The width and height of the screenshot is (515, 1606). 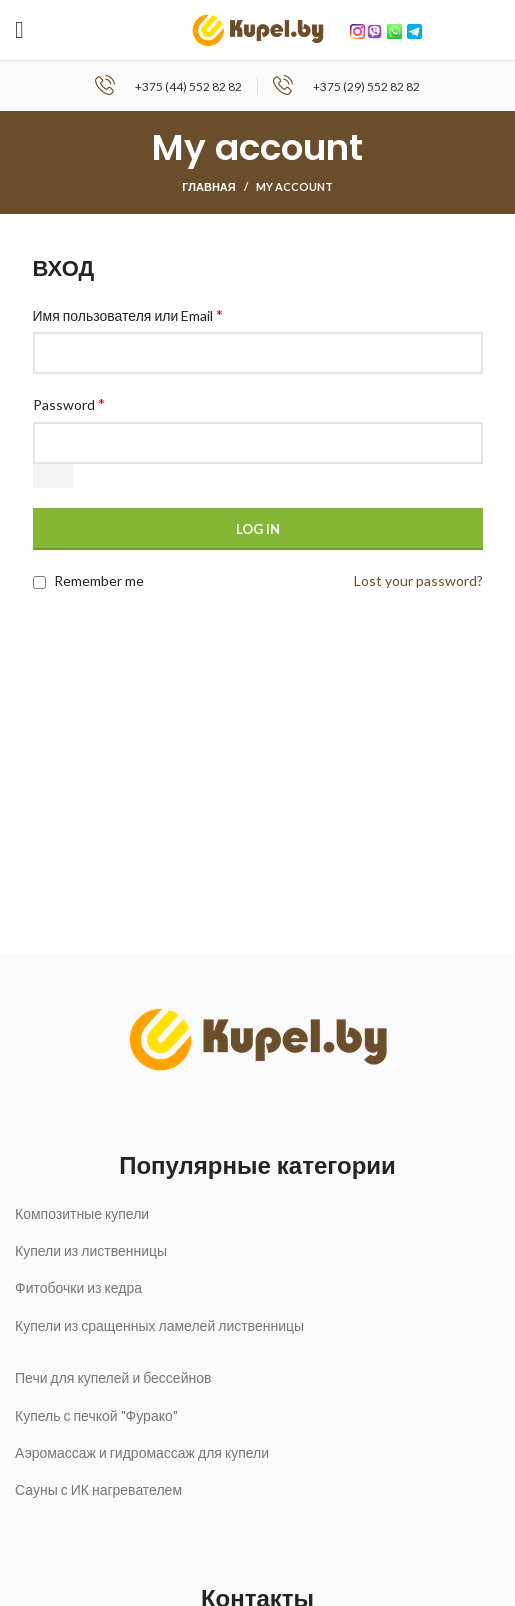 What do you see at coordinates (69, 403) in the screenshot?
I see `Password` at bounding box center [69, 403].